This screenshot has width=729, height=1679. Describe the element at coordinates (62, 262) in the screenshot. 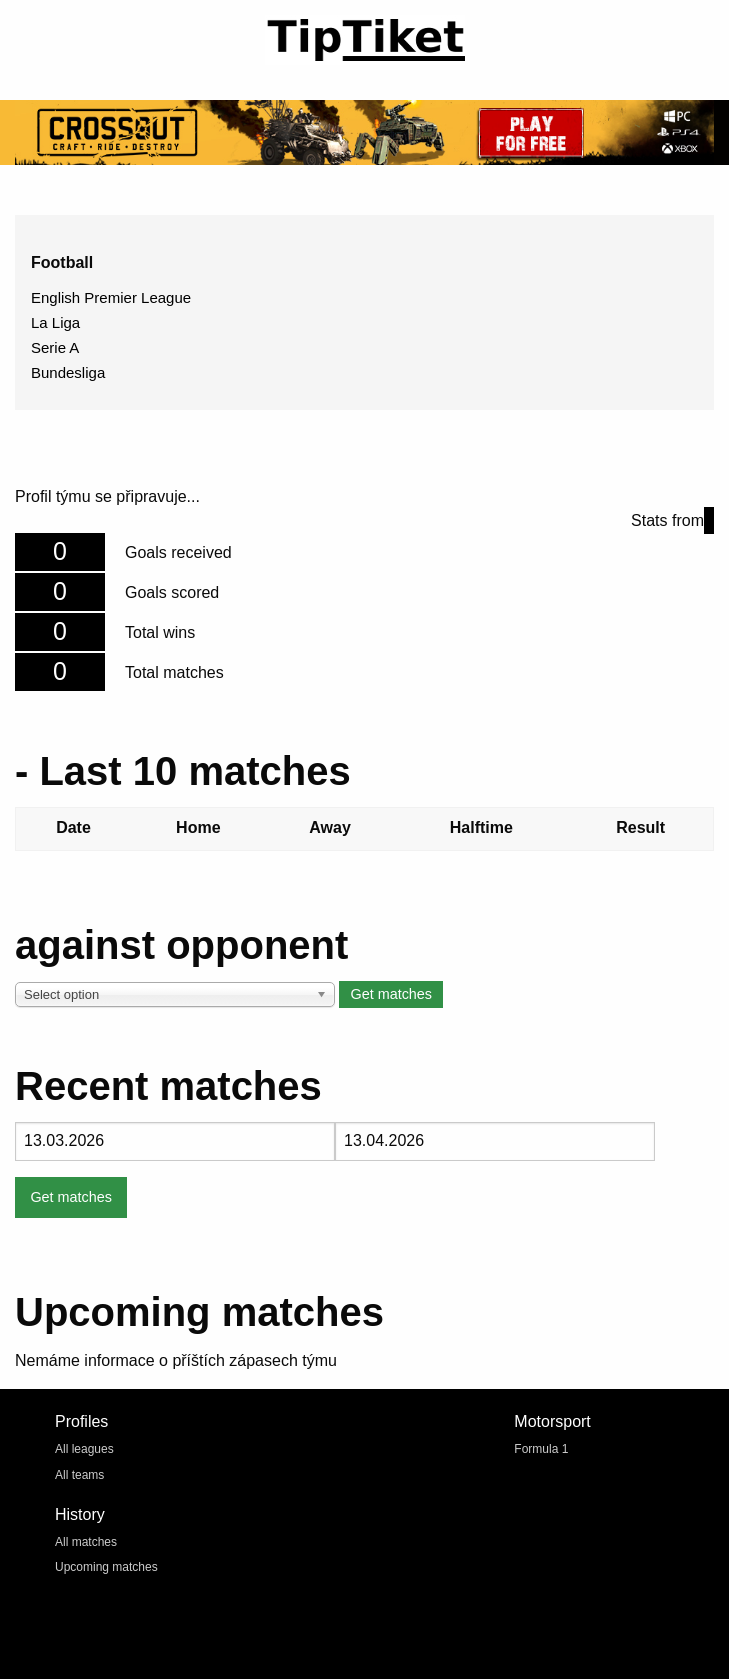

I see `Football` at that location.